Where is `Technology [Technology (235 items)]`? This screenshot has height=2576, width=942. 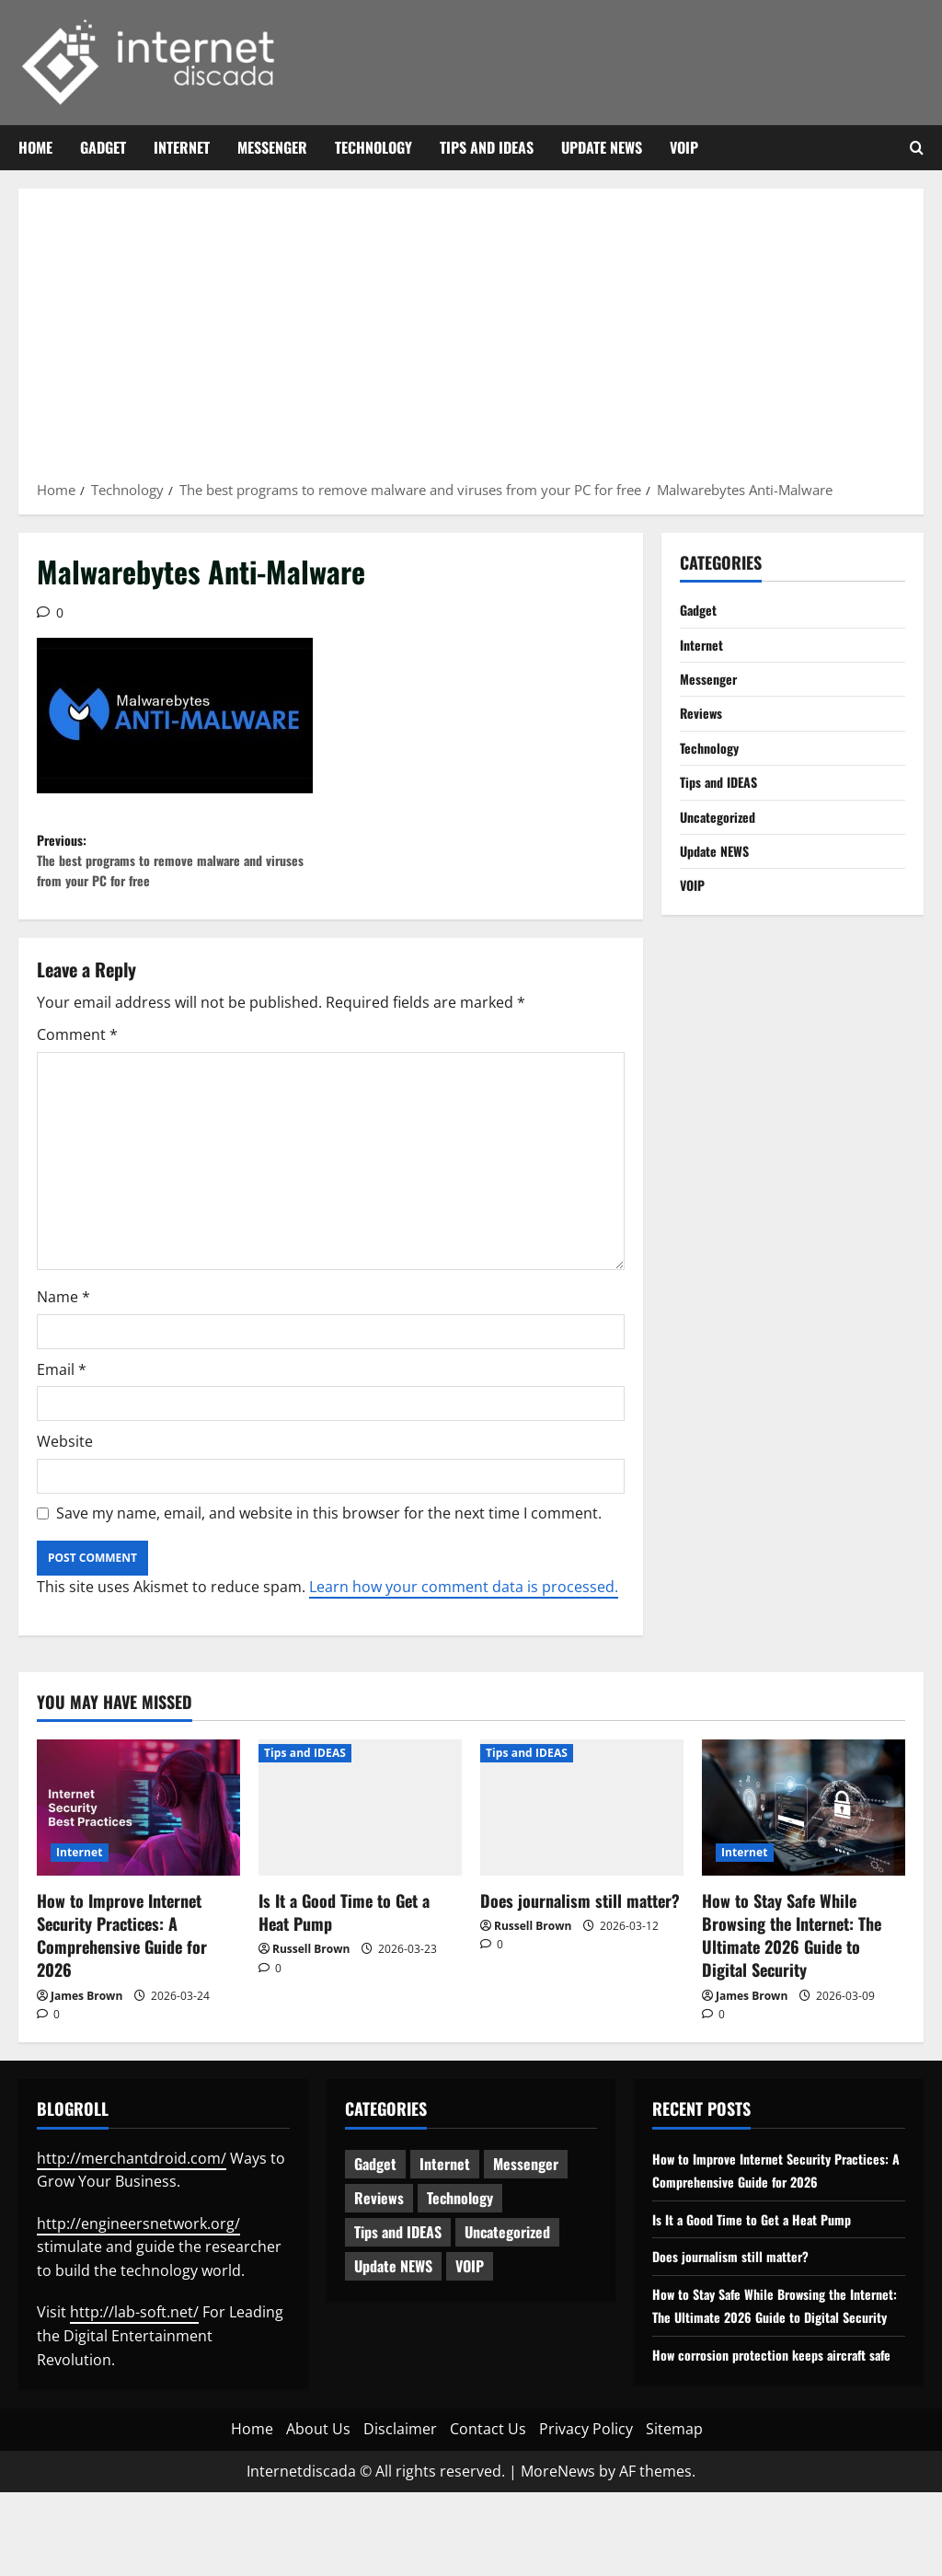
Technology [Technology (235 items)] is located at coordinates (460, 2215).